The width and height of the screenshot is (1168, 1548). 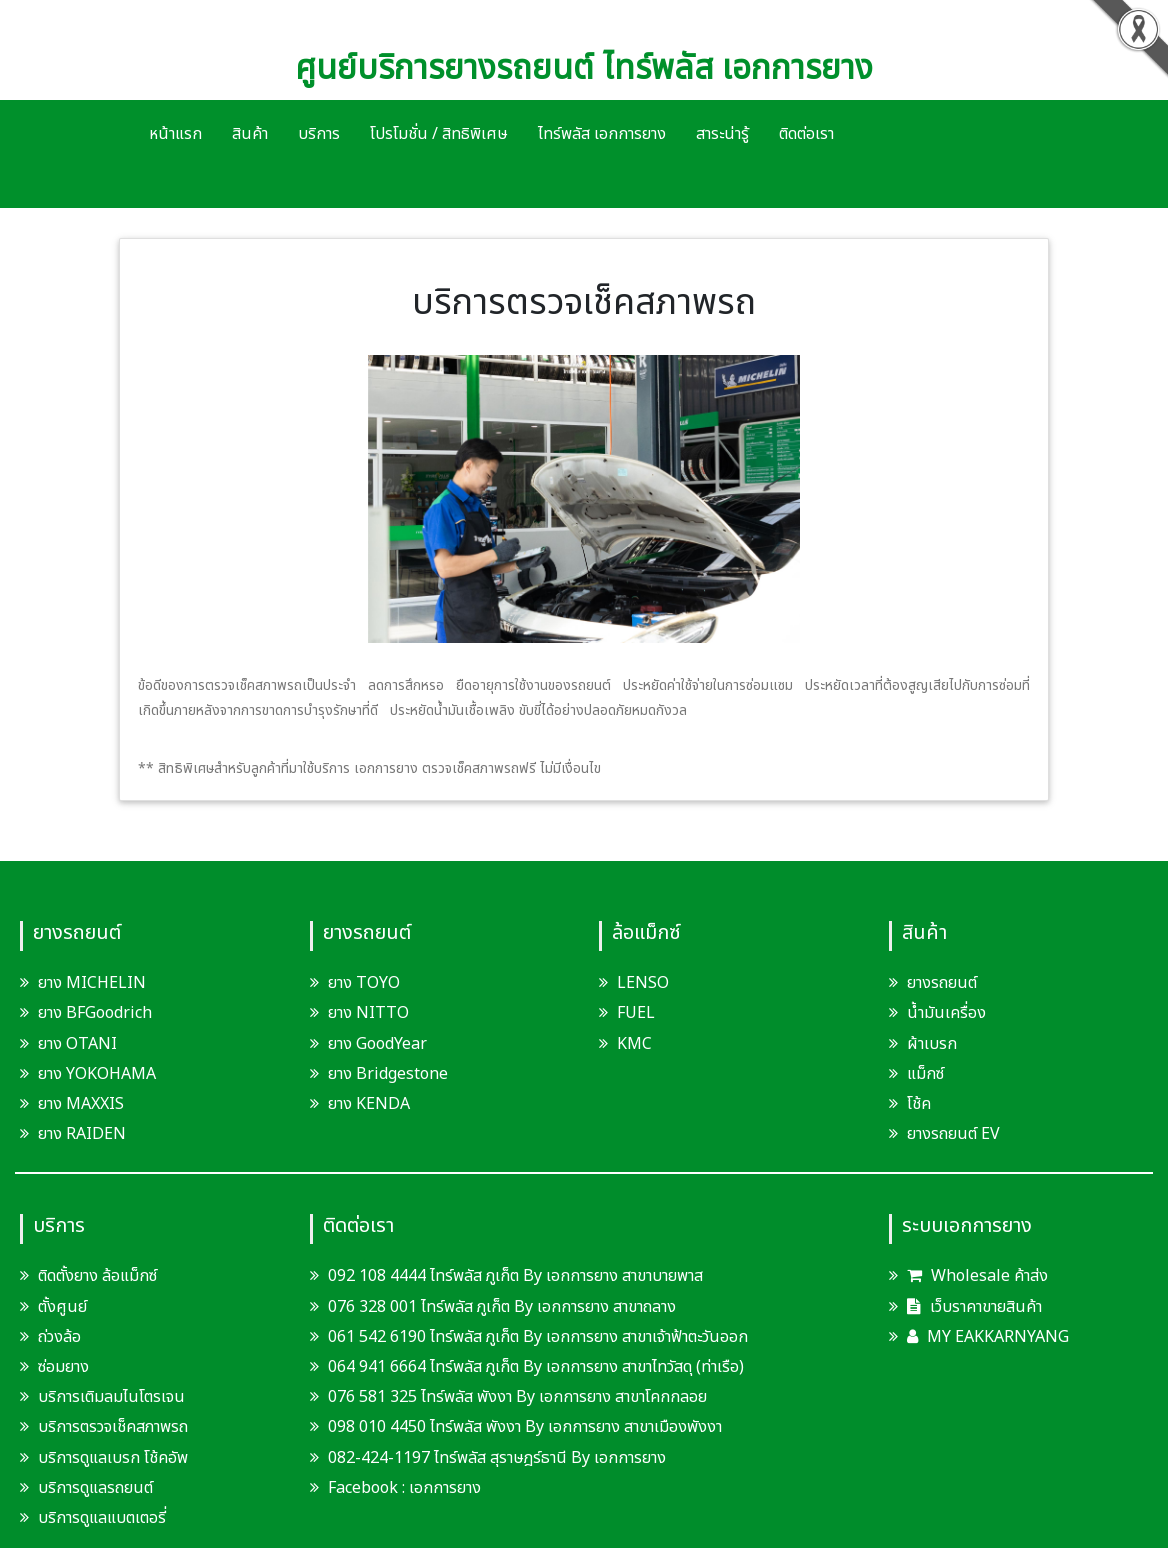 What do you see at coordinates (95, 1488) in the screenshot?
I see `บริการดูแลรถยนต์` at bounding box center [95, 1488].